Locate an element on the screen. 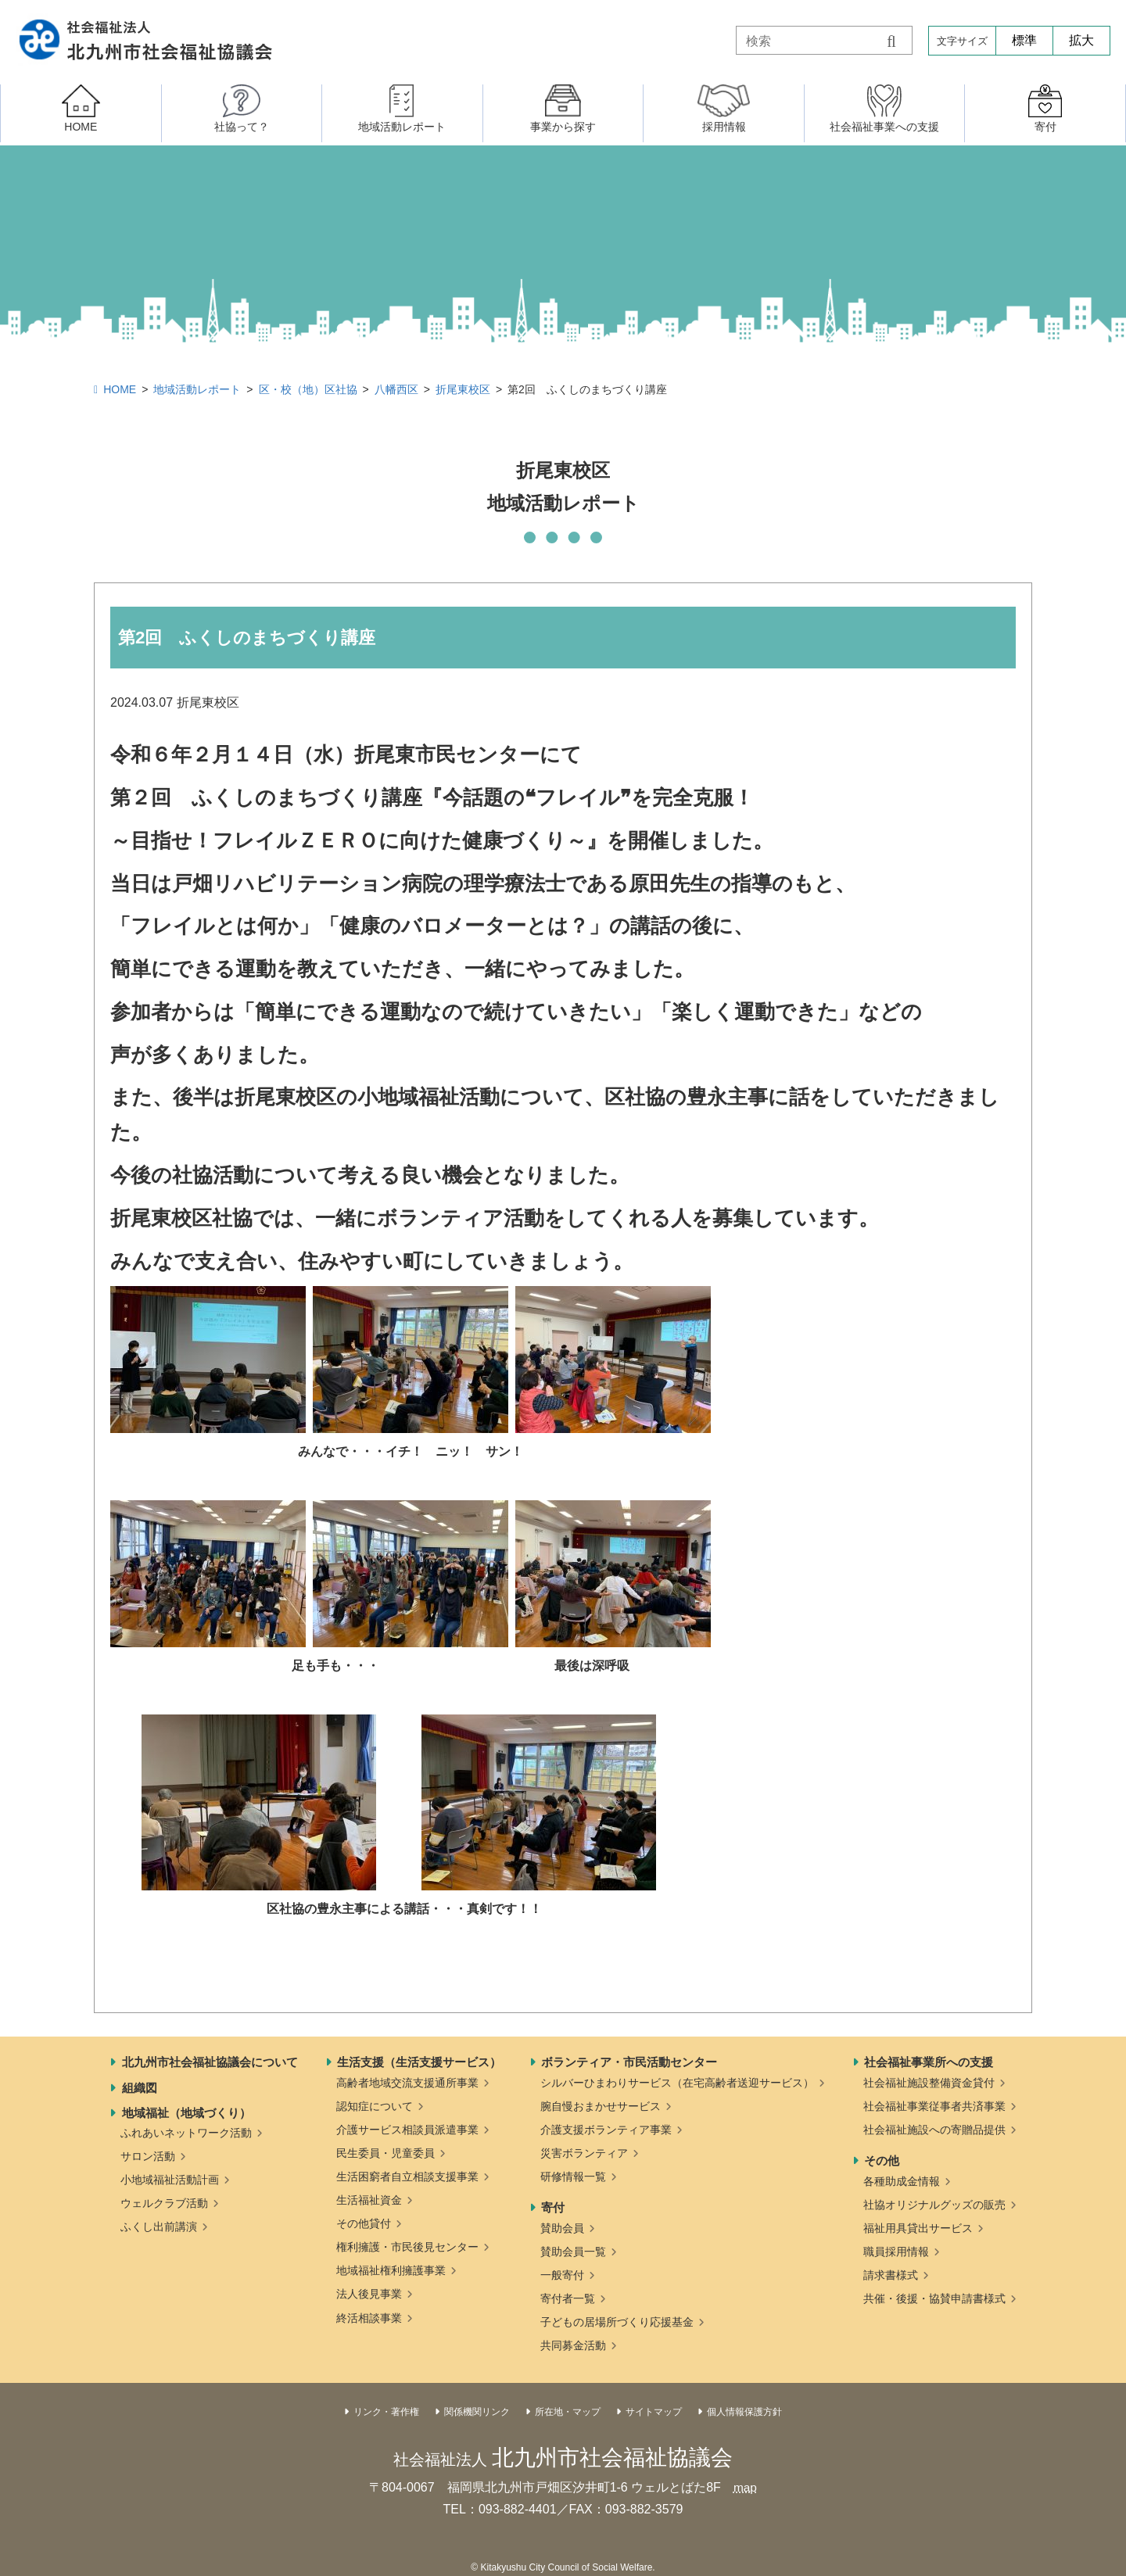 The width and height of the screenshot is (1126, 2576). 腕自慢おまかせサービス is located at coordinates (600, 2106).